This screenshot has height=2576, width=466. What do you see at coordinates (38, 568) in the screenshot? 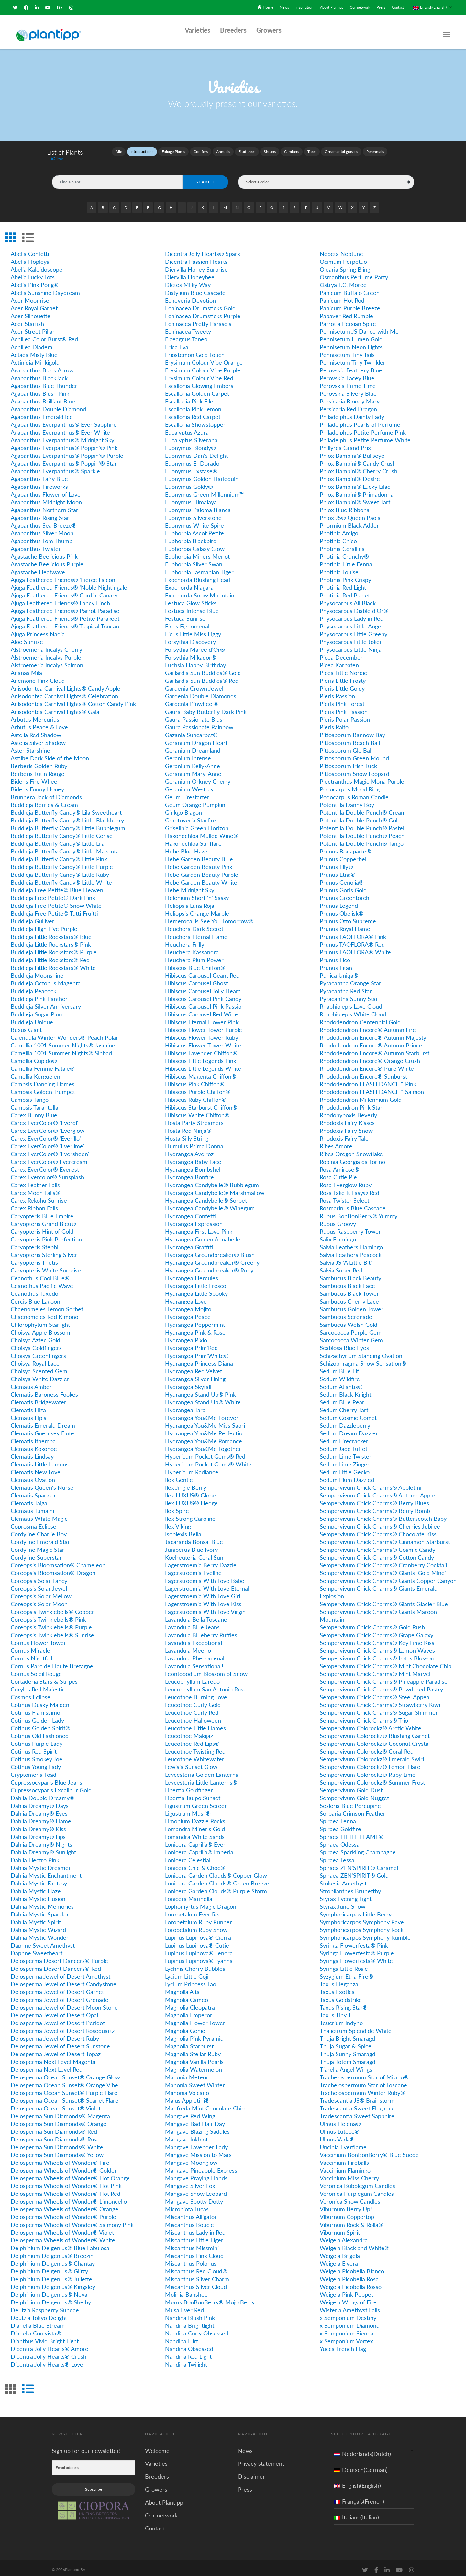
I see `Agastache Heatwave` at bounding box center [38, 568].